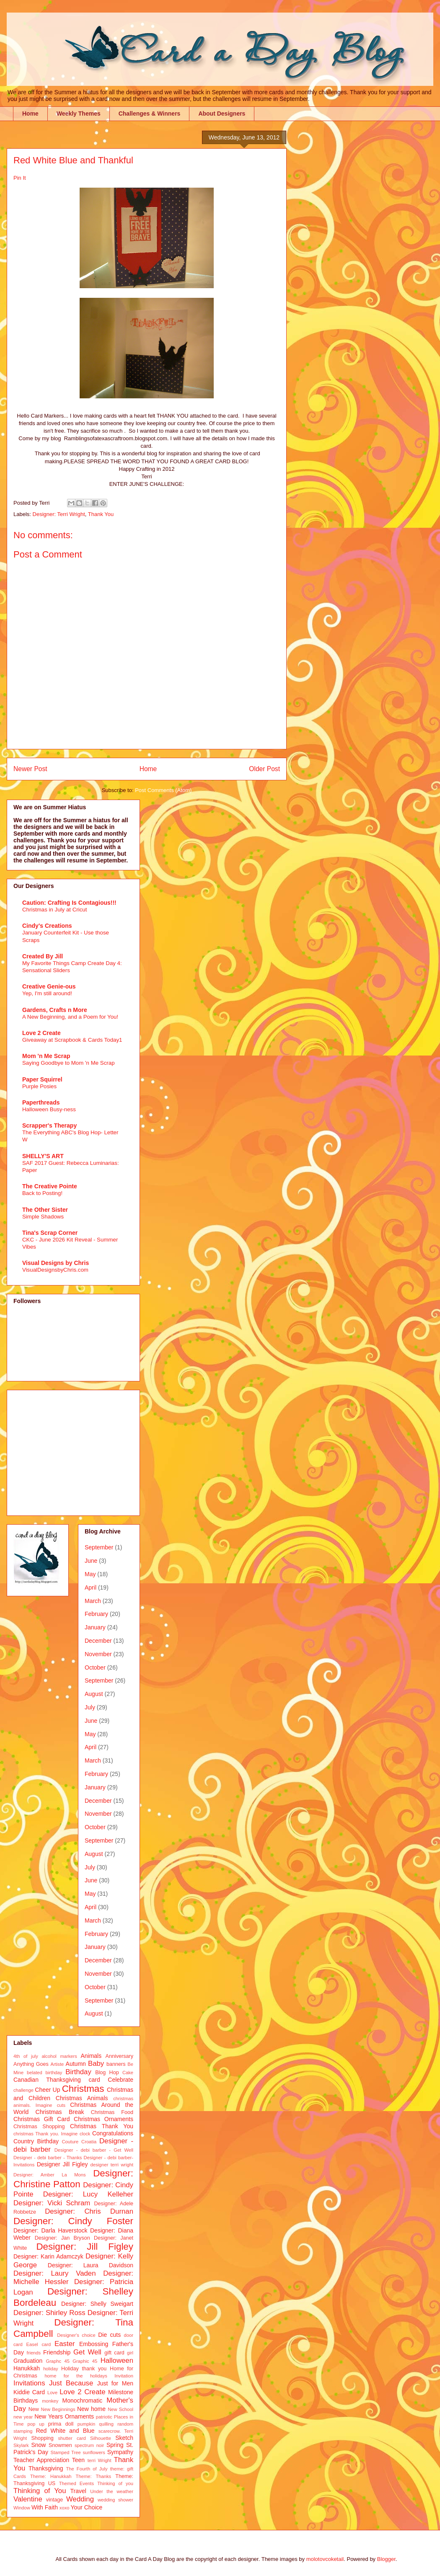  What do you see at coordinates (101, 2126) in the screenshot?
I see `Christmas Thank You` at bounding box center [101, 2126].